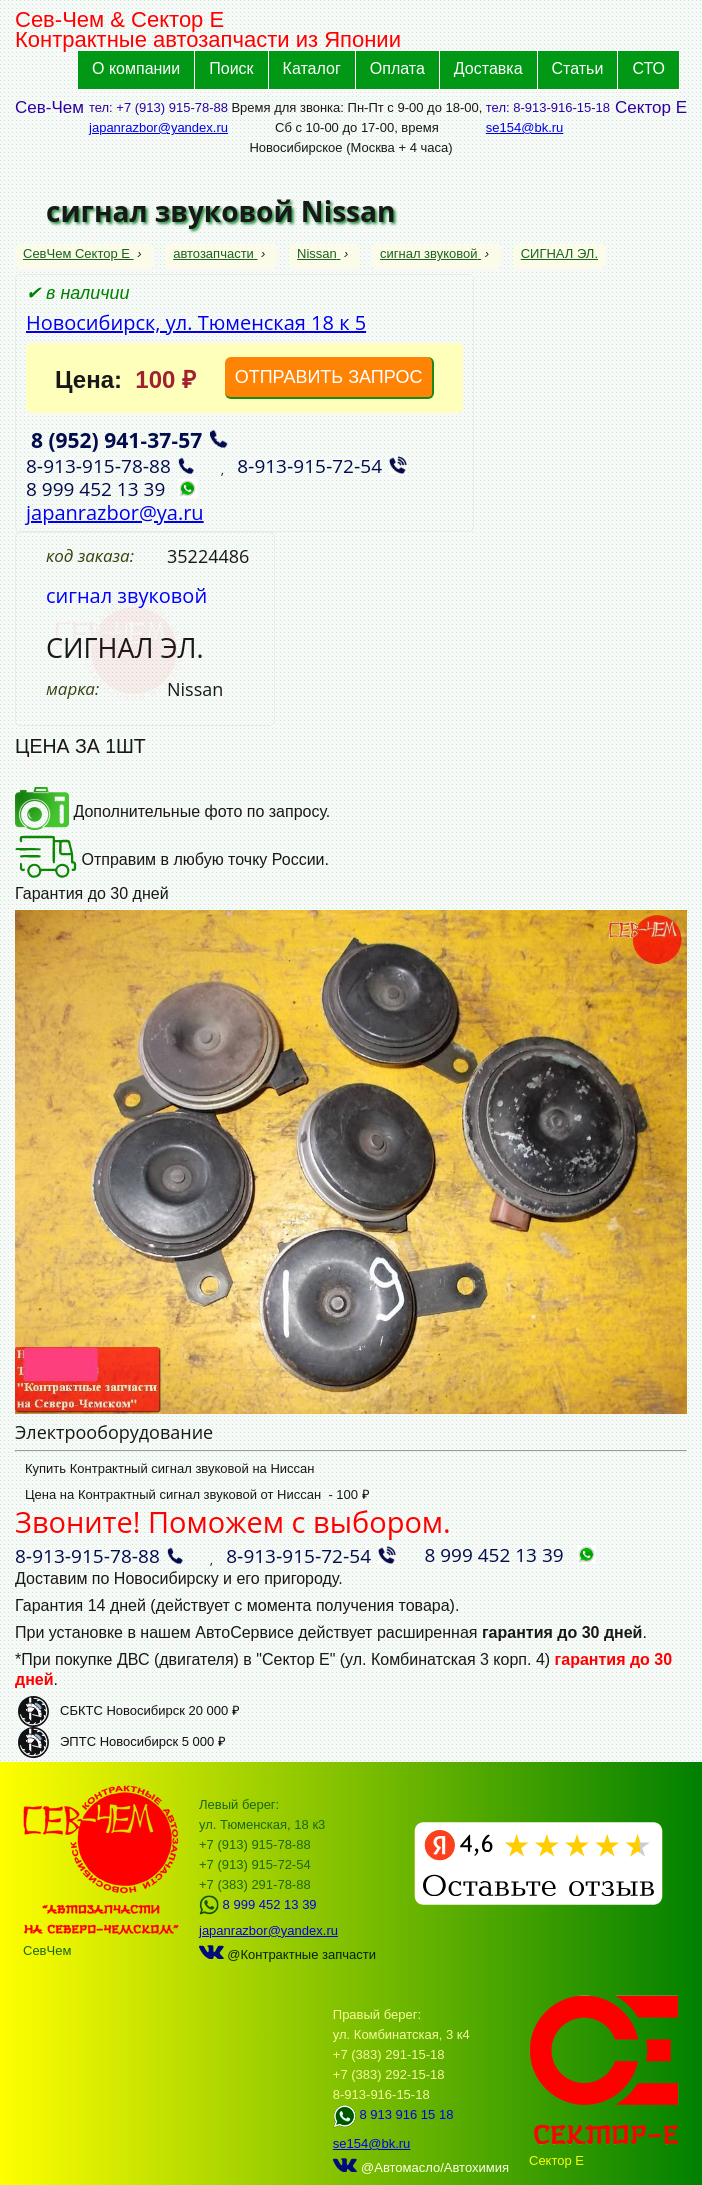 The height and width of the screenshot is (2185, 702). I want to click on СТО, so click(648, 68).